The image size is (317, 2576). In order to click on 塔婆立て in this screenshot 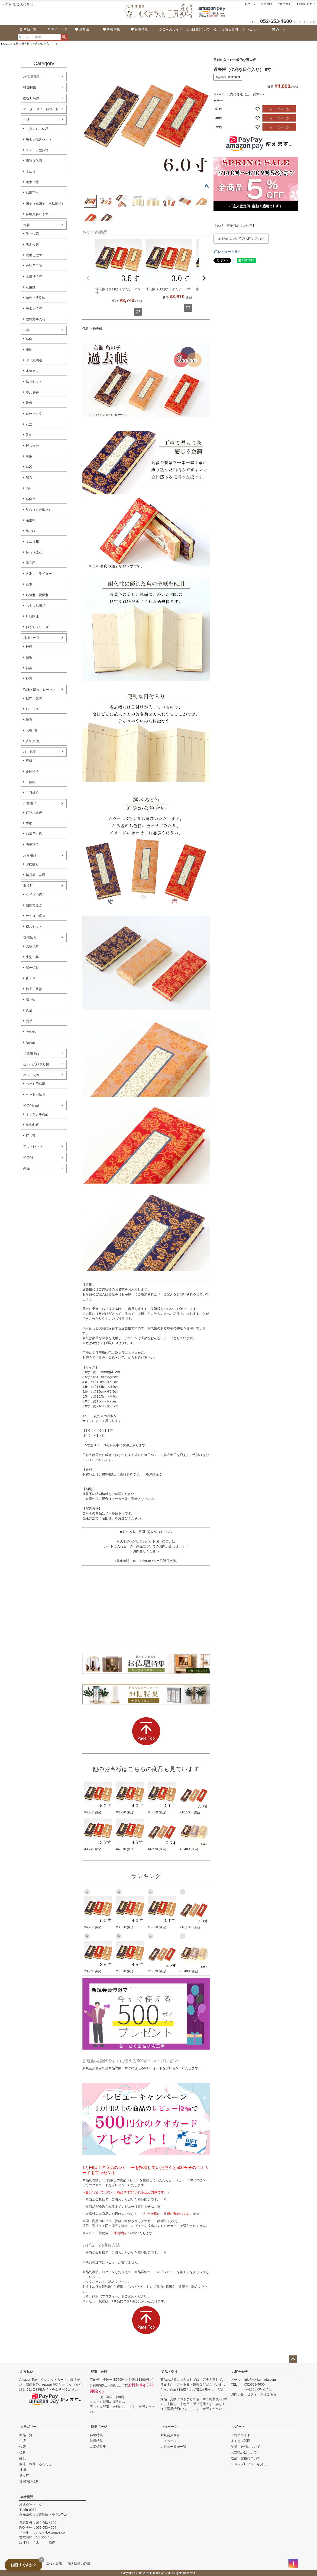, I will do `click(32, 844)`.